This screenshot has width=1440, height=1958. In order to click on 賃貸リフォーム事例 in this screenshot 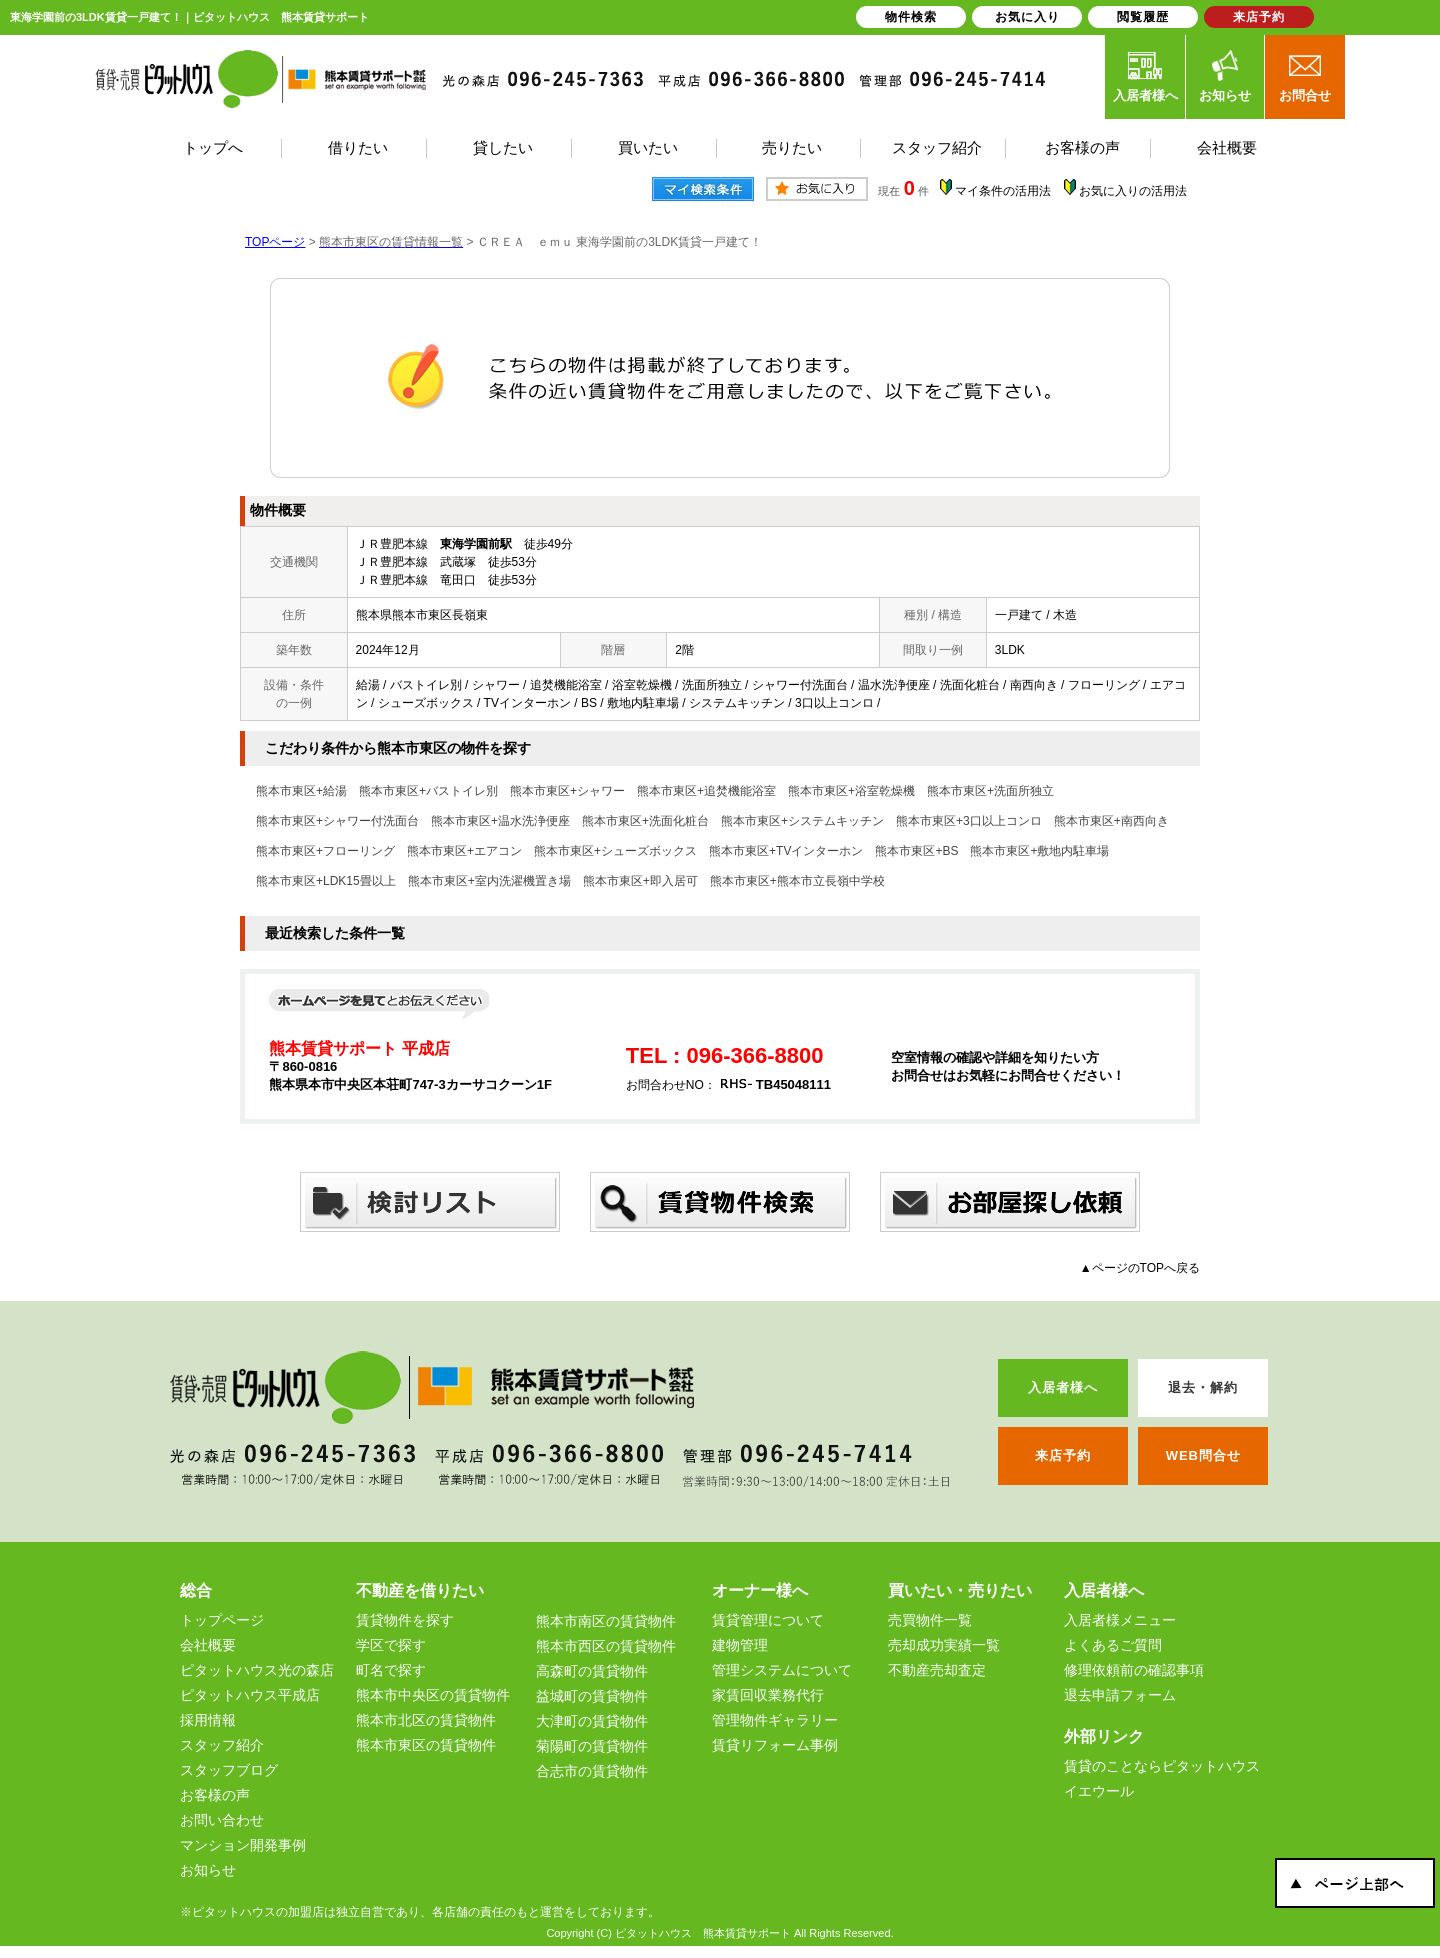, I will do `click(775, 1745)`.